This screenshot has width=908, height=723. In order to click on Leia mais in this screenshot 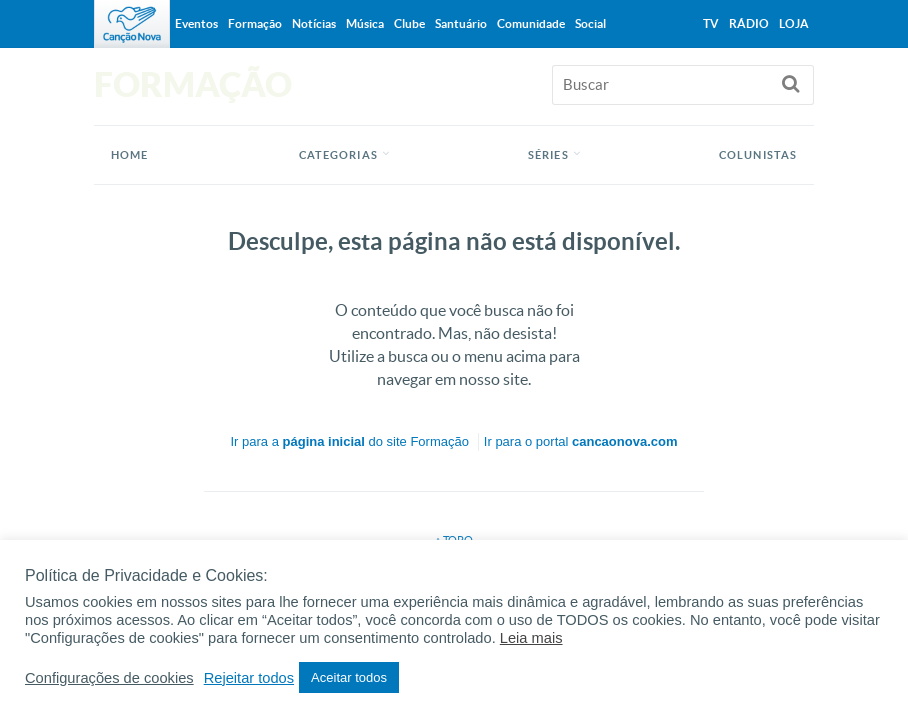, I will do `click(531, 638)`.